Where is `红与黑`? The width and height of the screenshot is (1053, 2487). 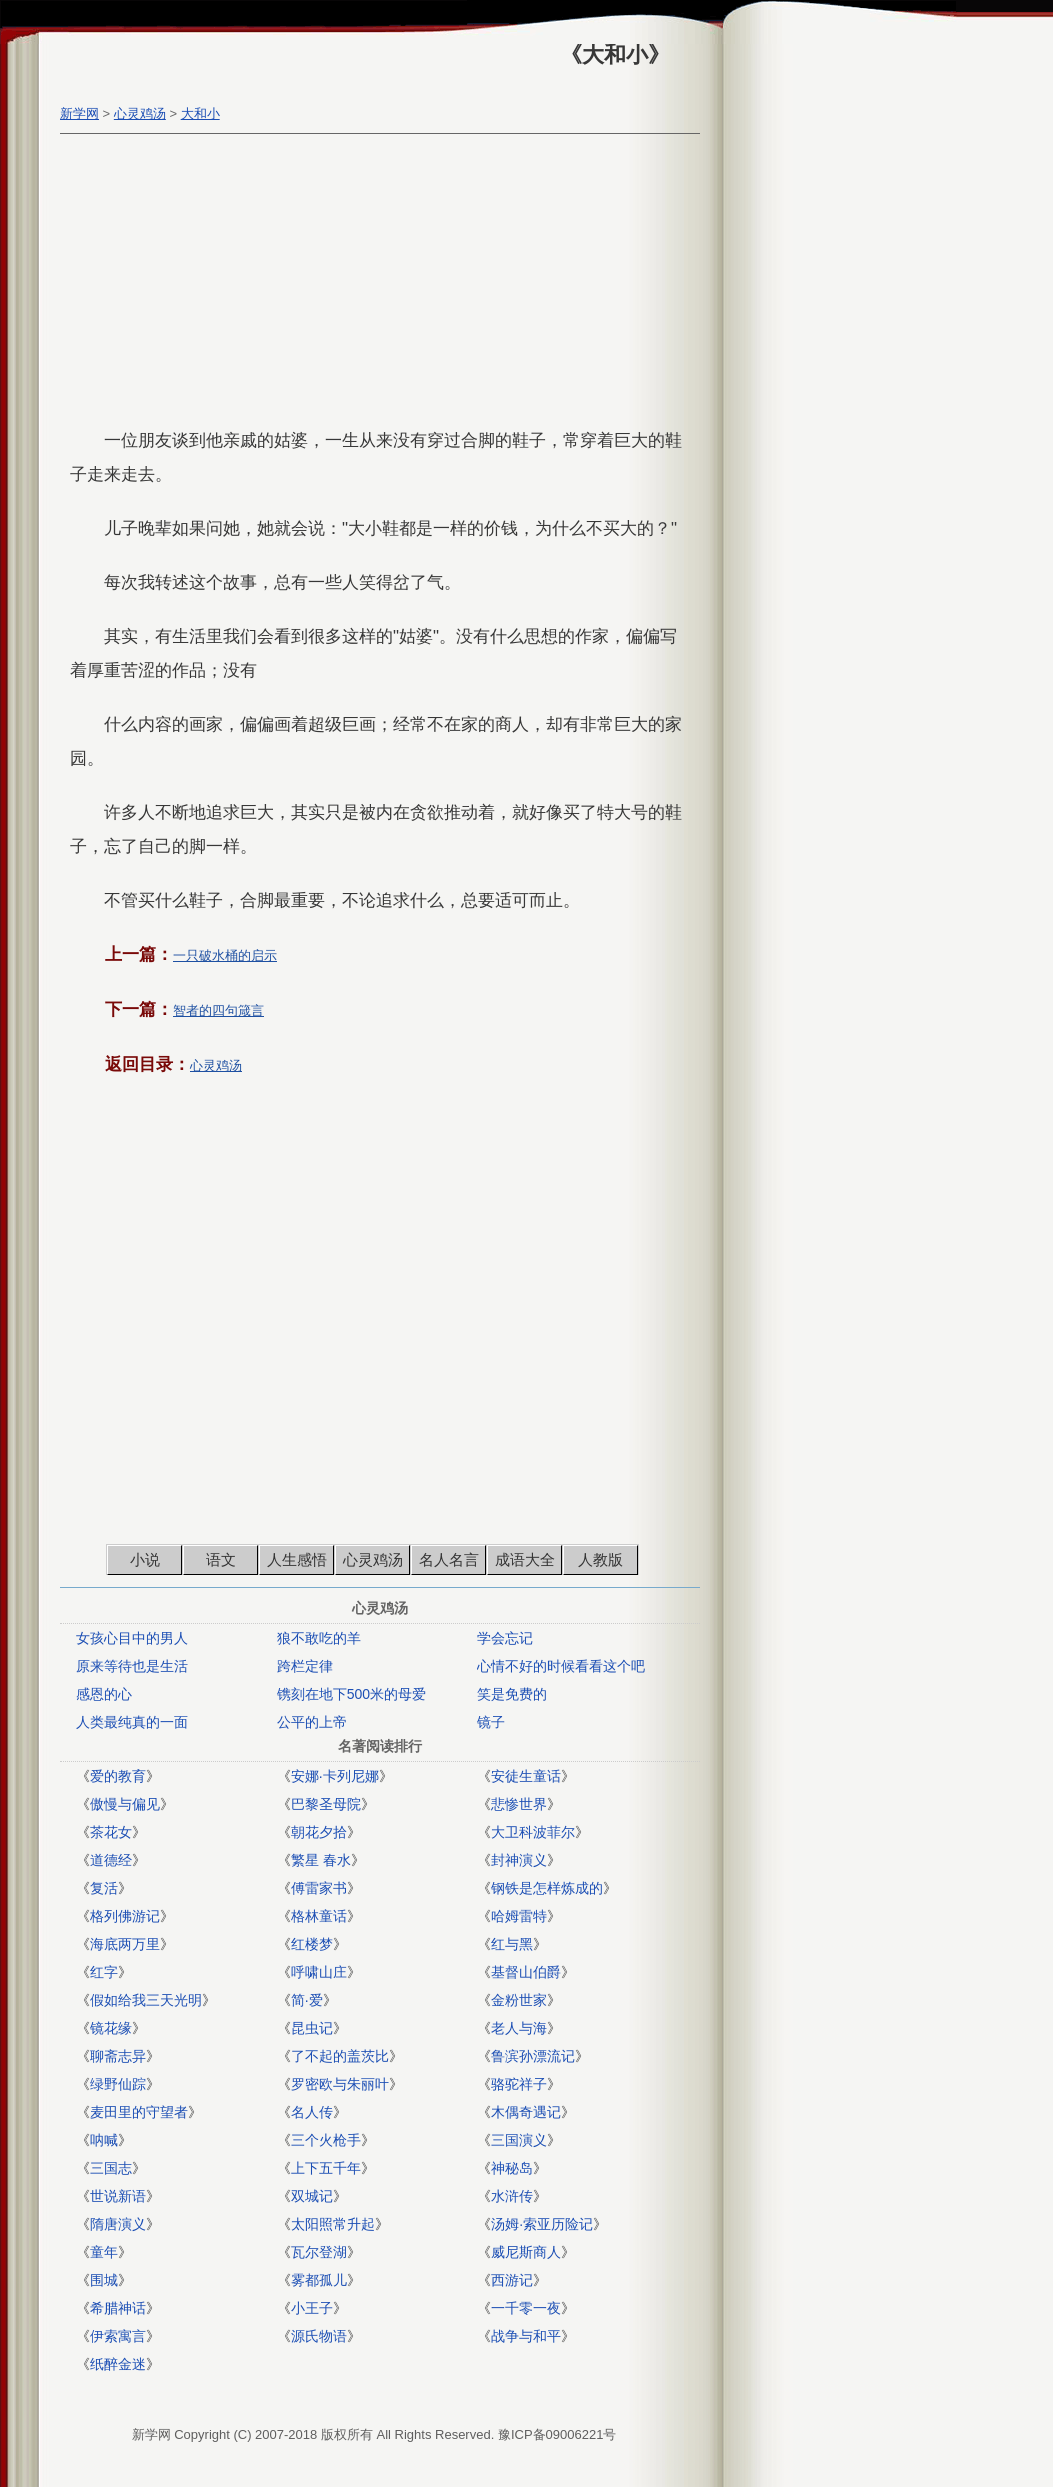
红与黑 is located at coordinates (512, 1944).